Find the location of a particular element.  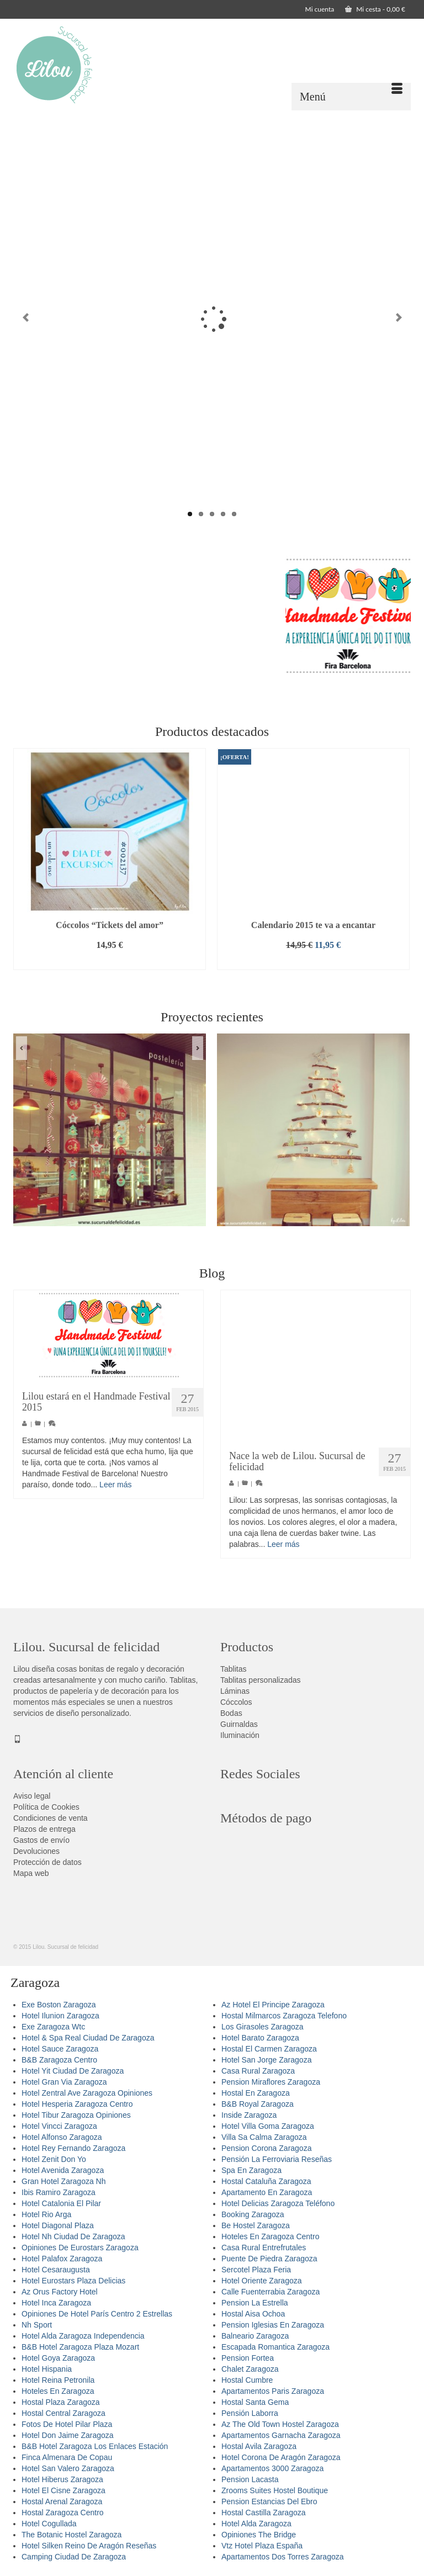

Hotel Avenida Zaragoza is located at coordinates (63, 2170).